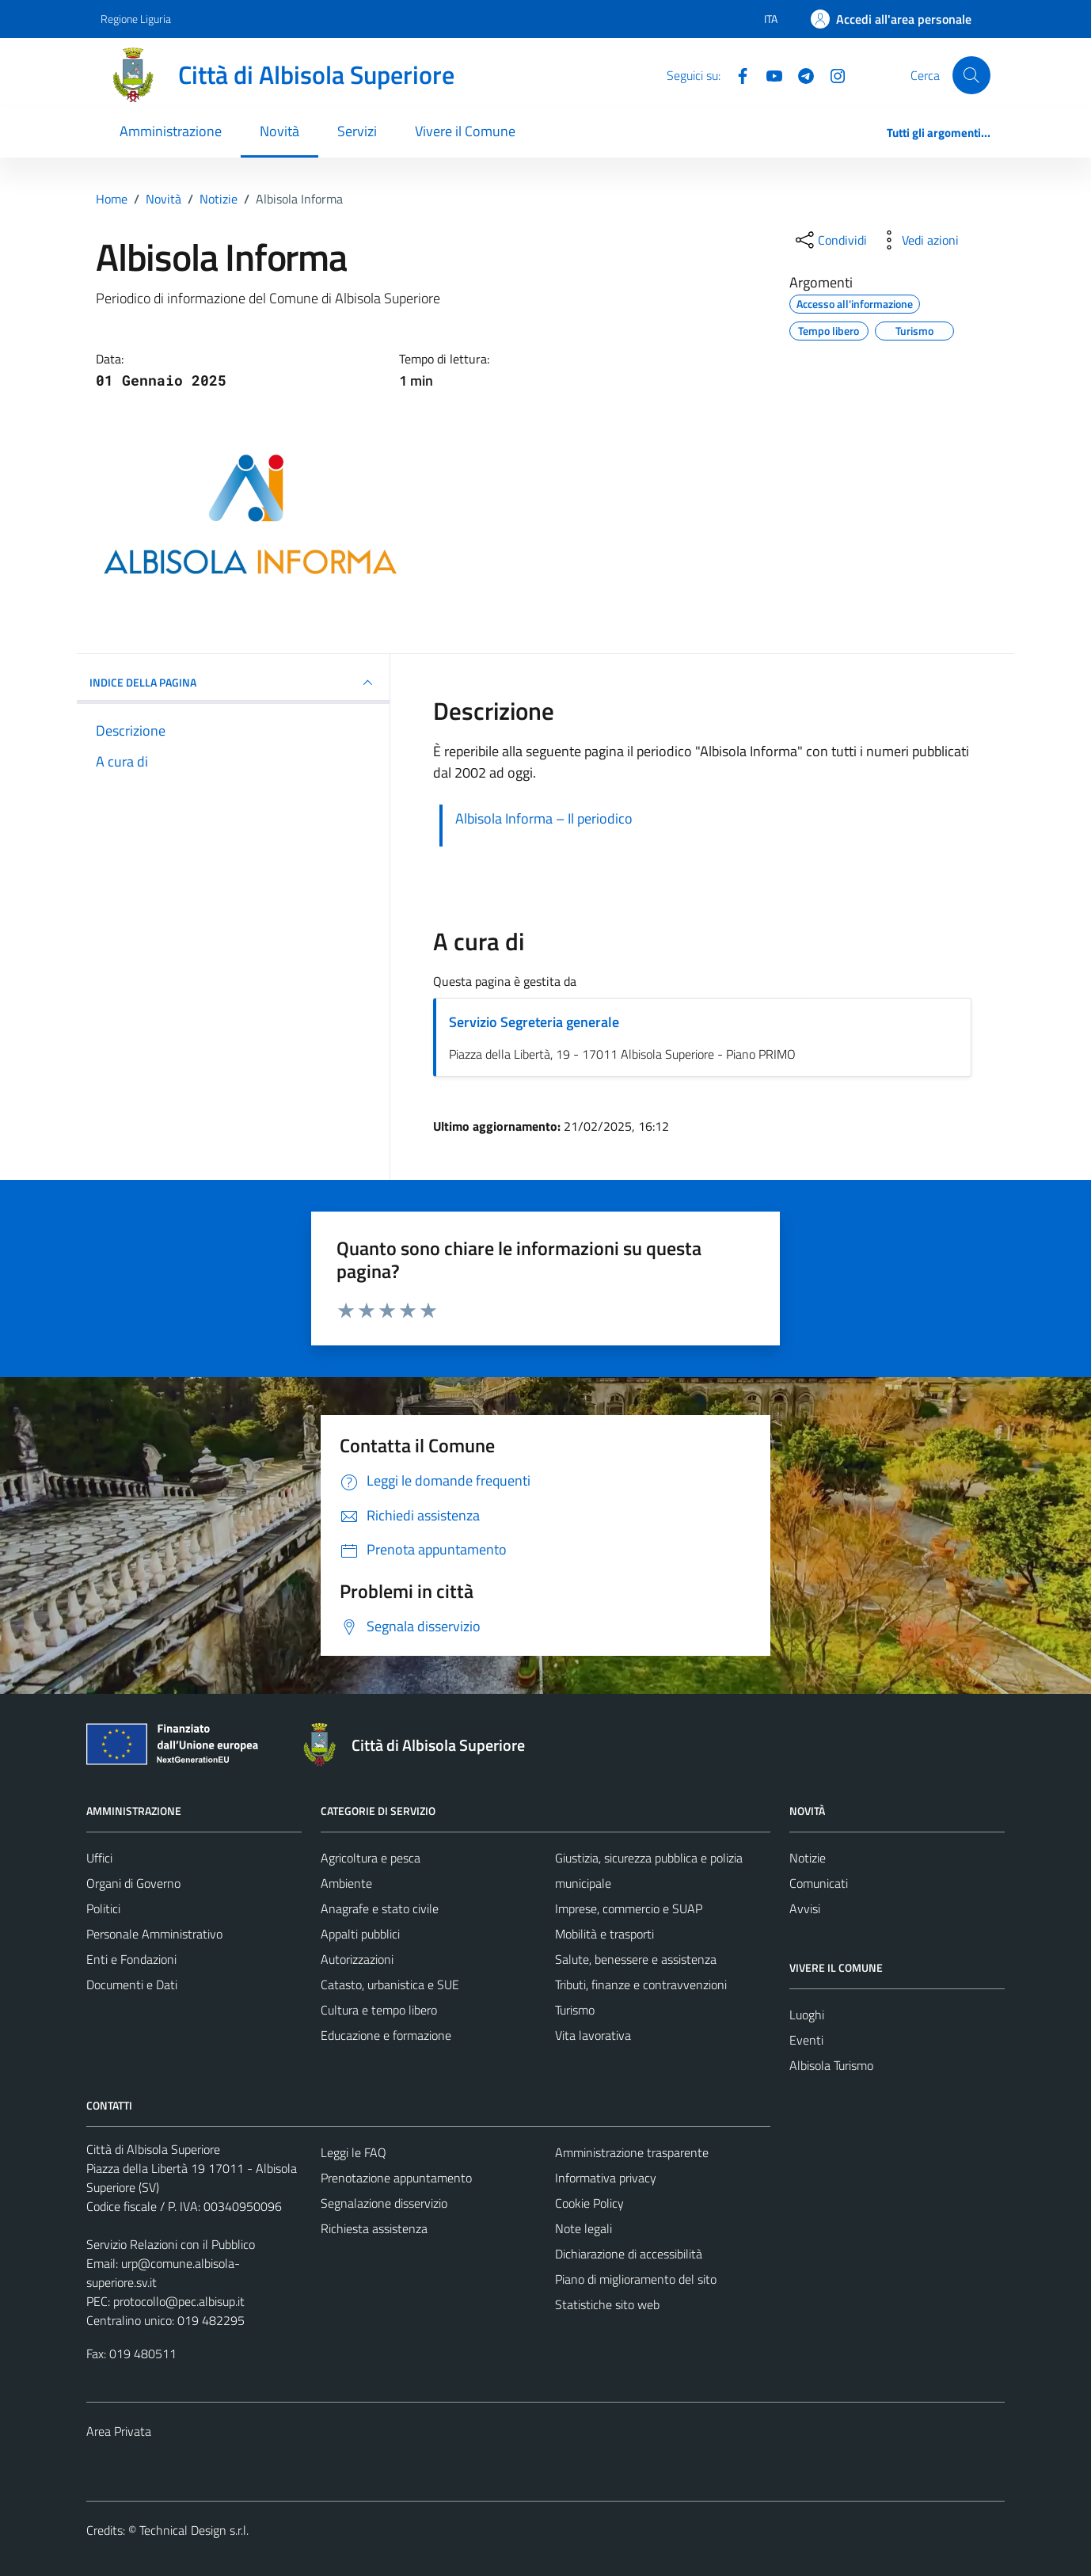 This screenshot has height=2576, width=1091. I want to click on INDICE DELLA PAGINA, so click(233, 682).